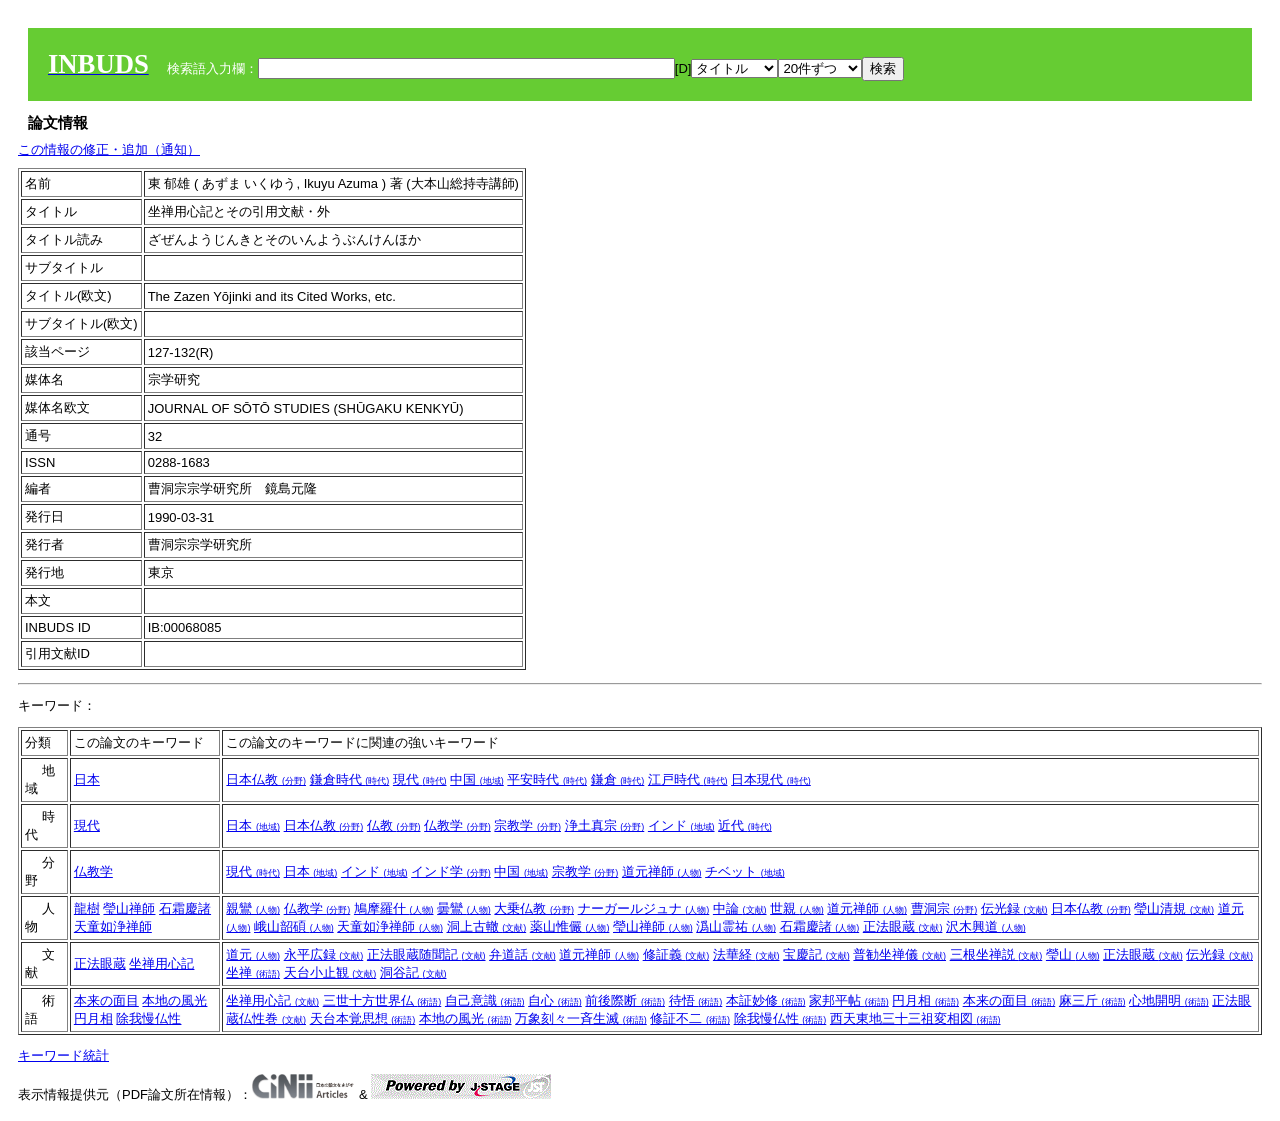  Describe the element at coordinates (382, 1000) in the screenshot. I see `三世十方世界仏` at that location.